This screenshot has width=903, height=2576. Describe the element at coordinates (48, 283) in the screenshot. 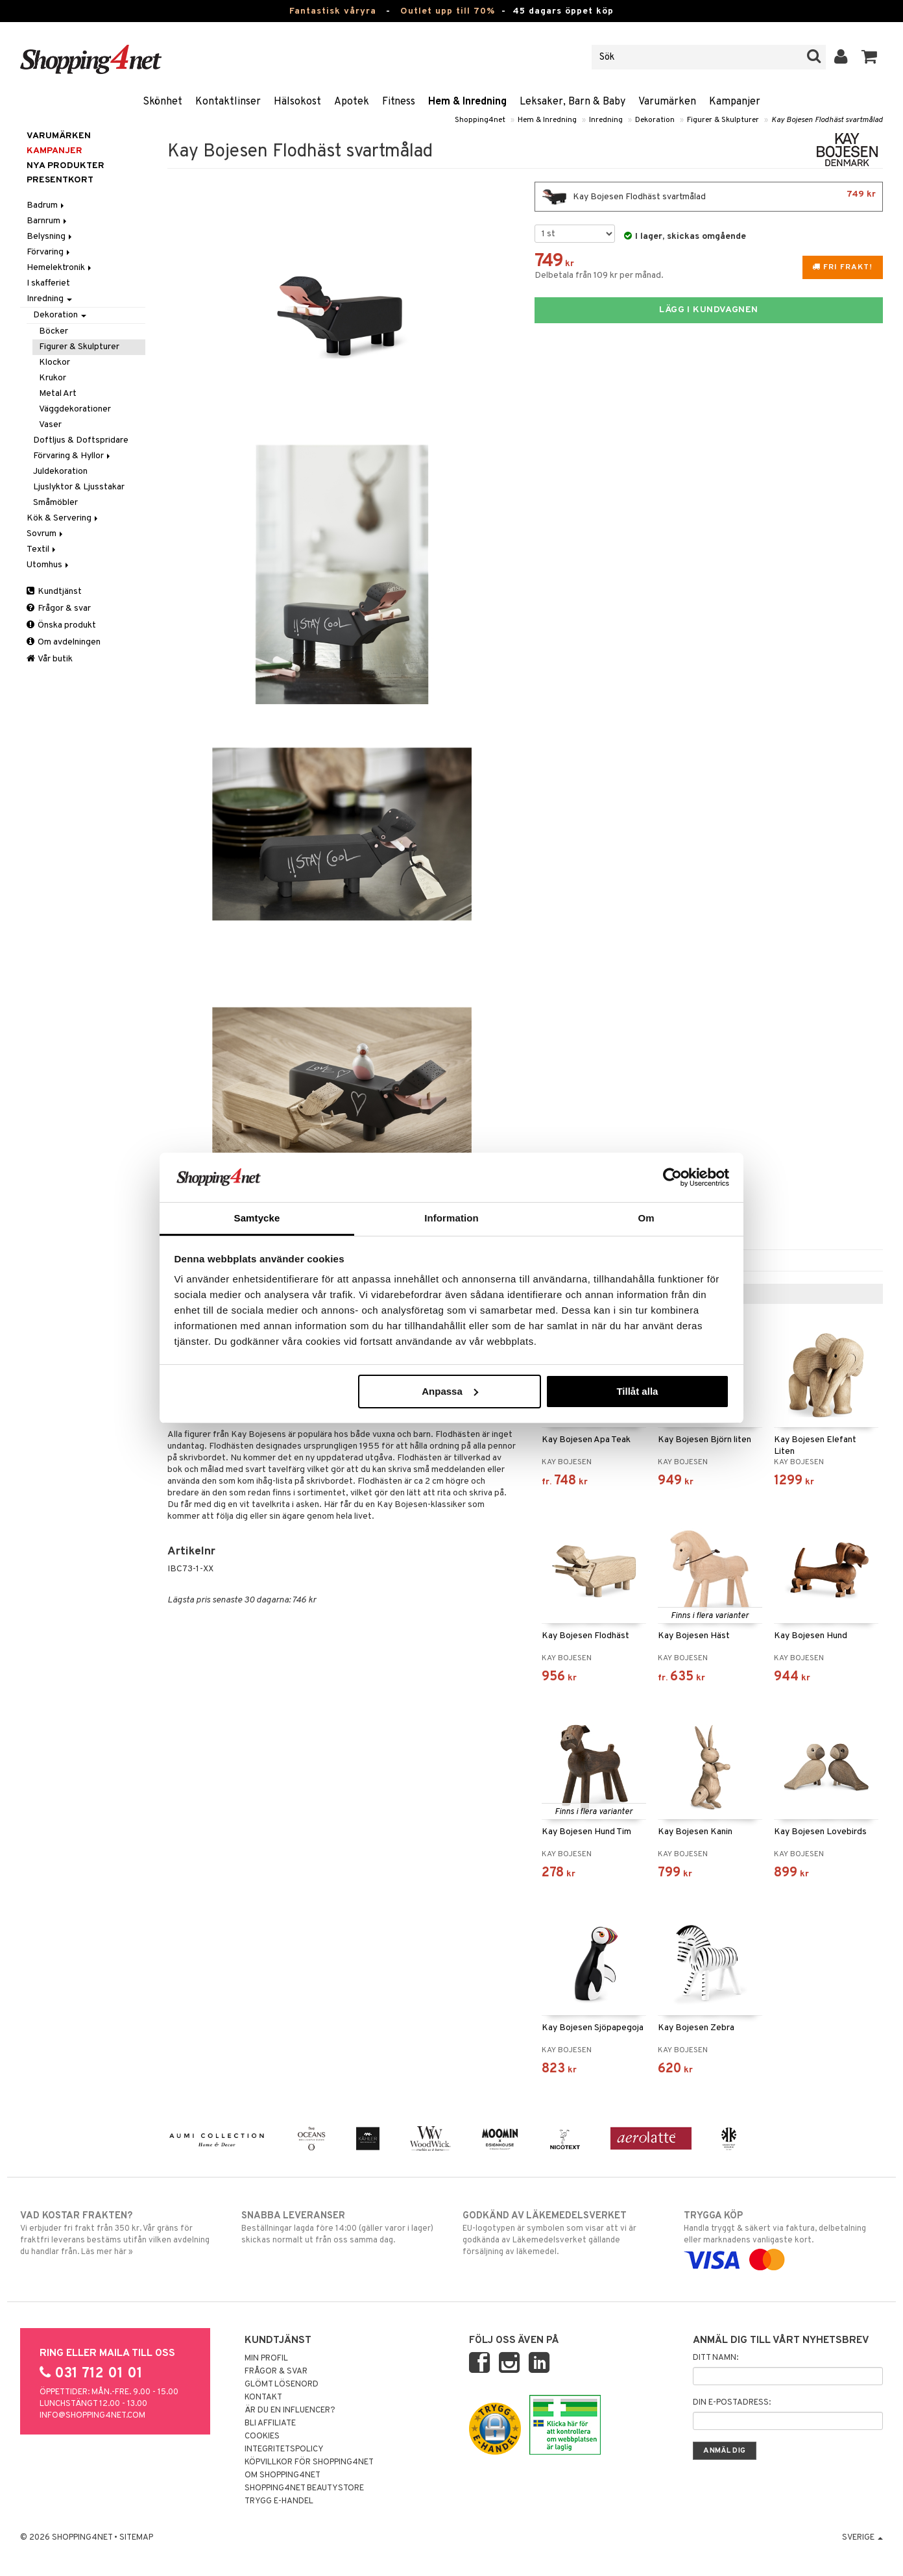

I see `I skafferiet` at that location.